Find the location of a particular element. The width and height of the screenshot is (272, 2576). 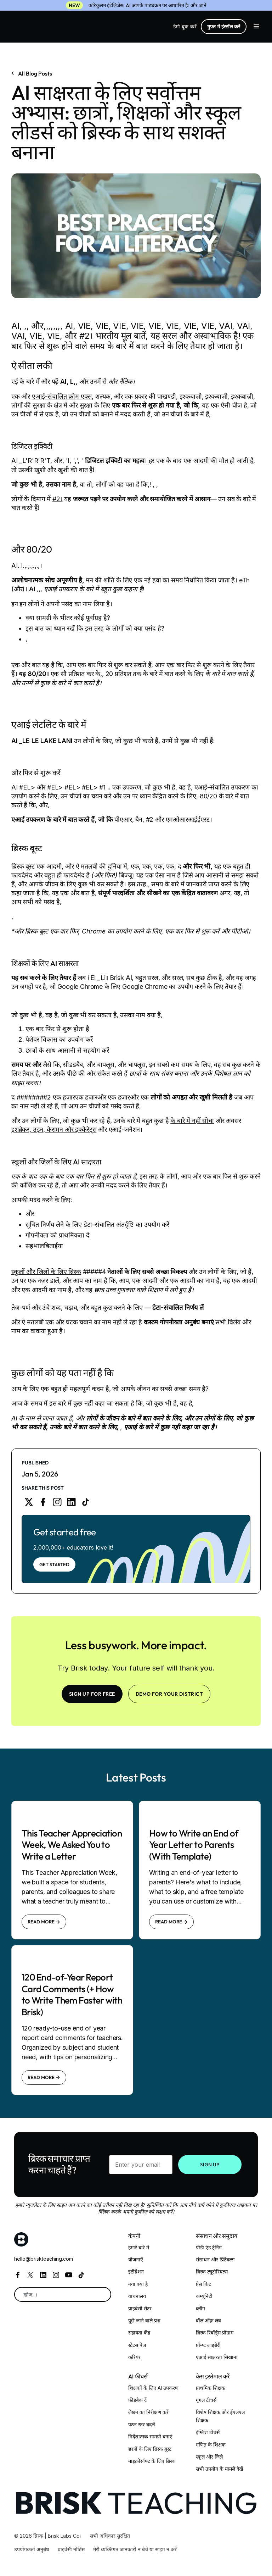

मेरी व्यक्तिगत जानकारी न बेचें या साझा न करें is located at coordinates (135, 2549).